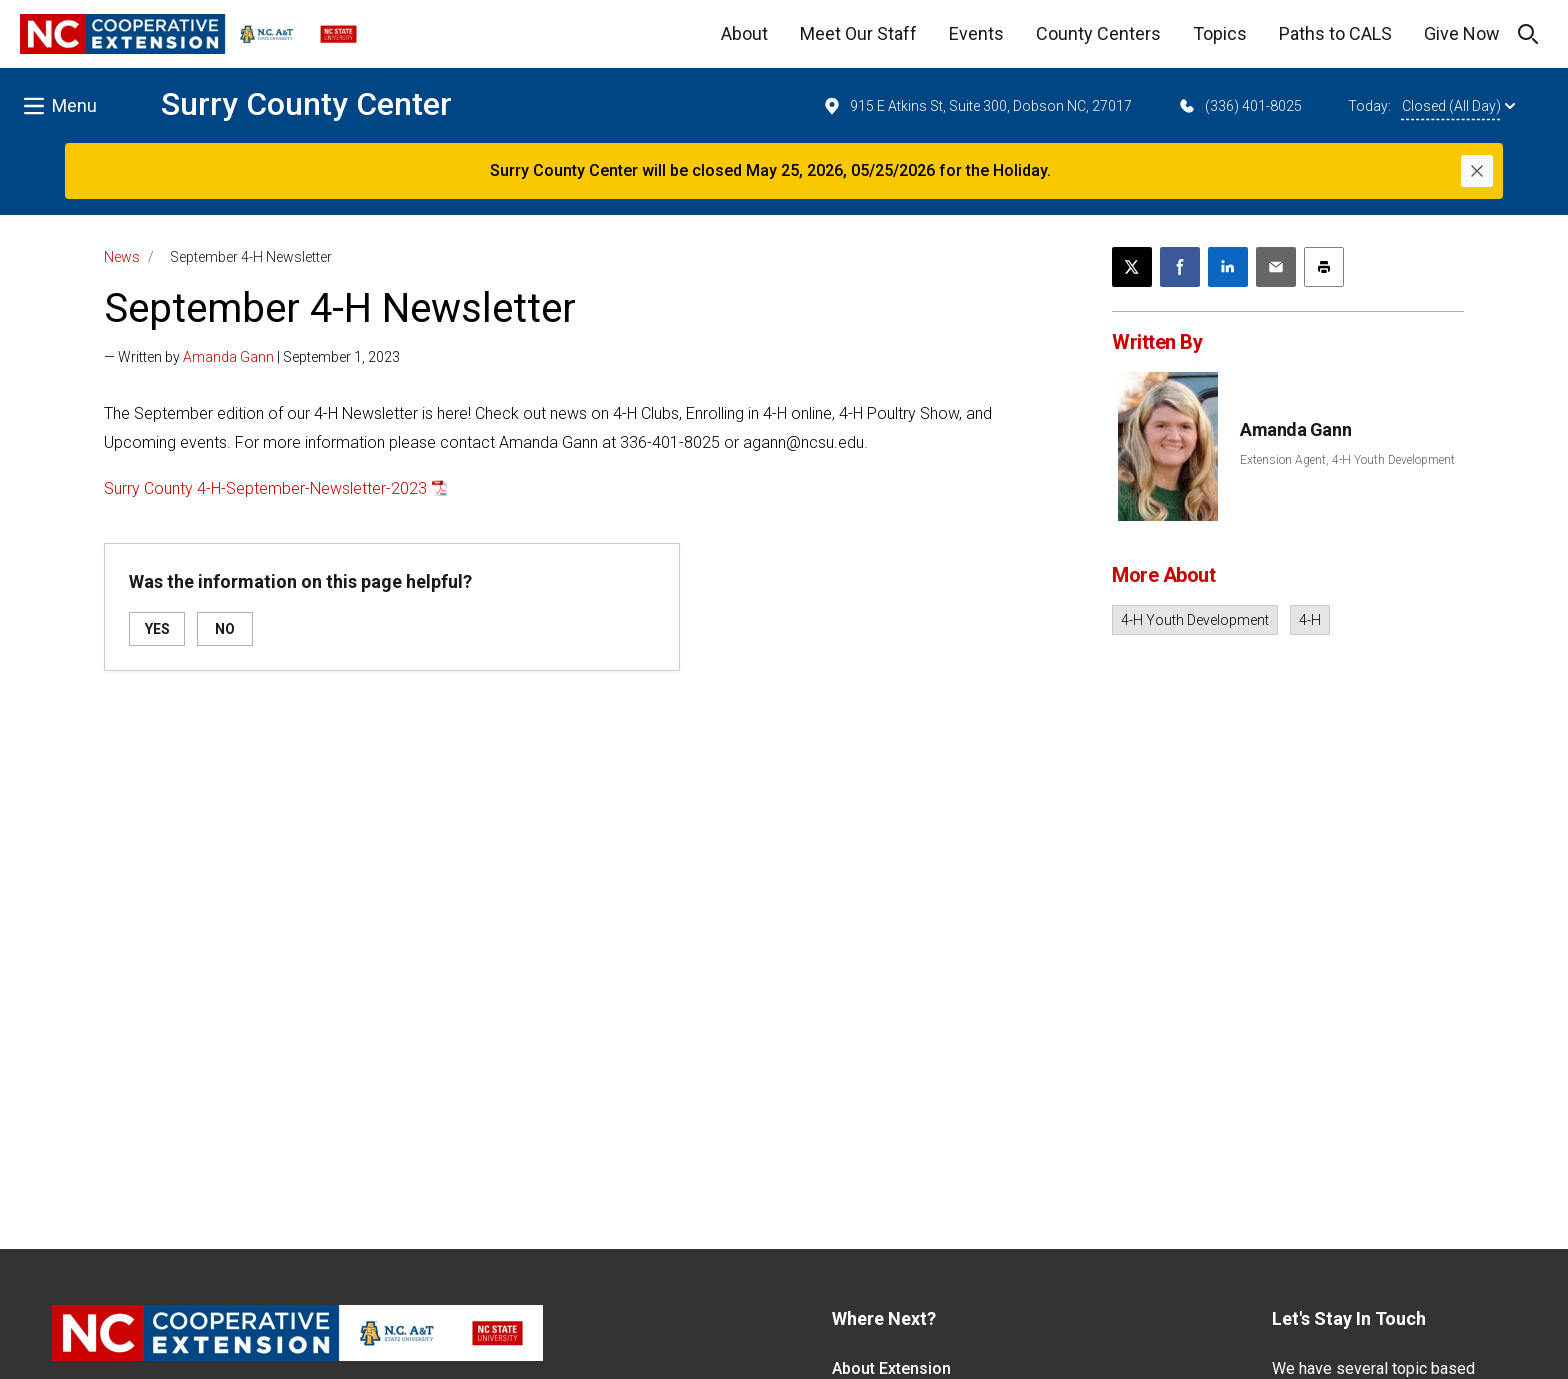 The height and width of the screenshot is (1379, 1568). I want to click on Give Now, so click(1462, 33).